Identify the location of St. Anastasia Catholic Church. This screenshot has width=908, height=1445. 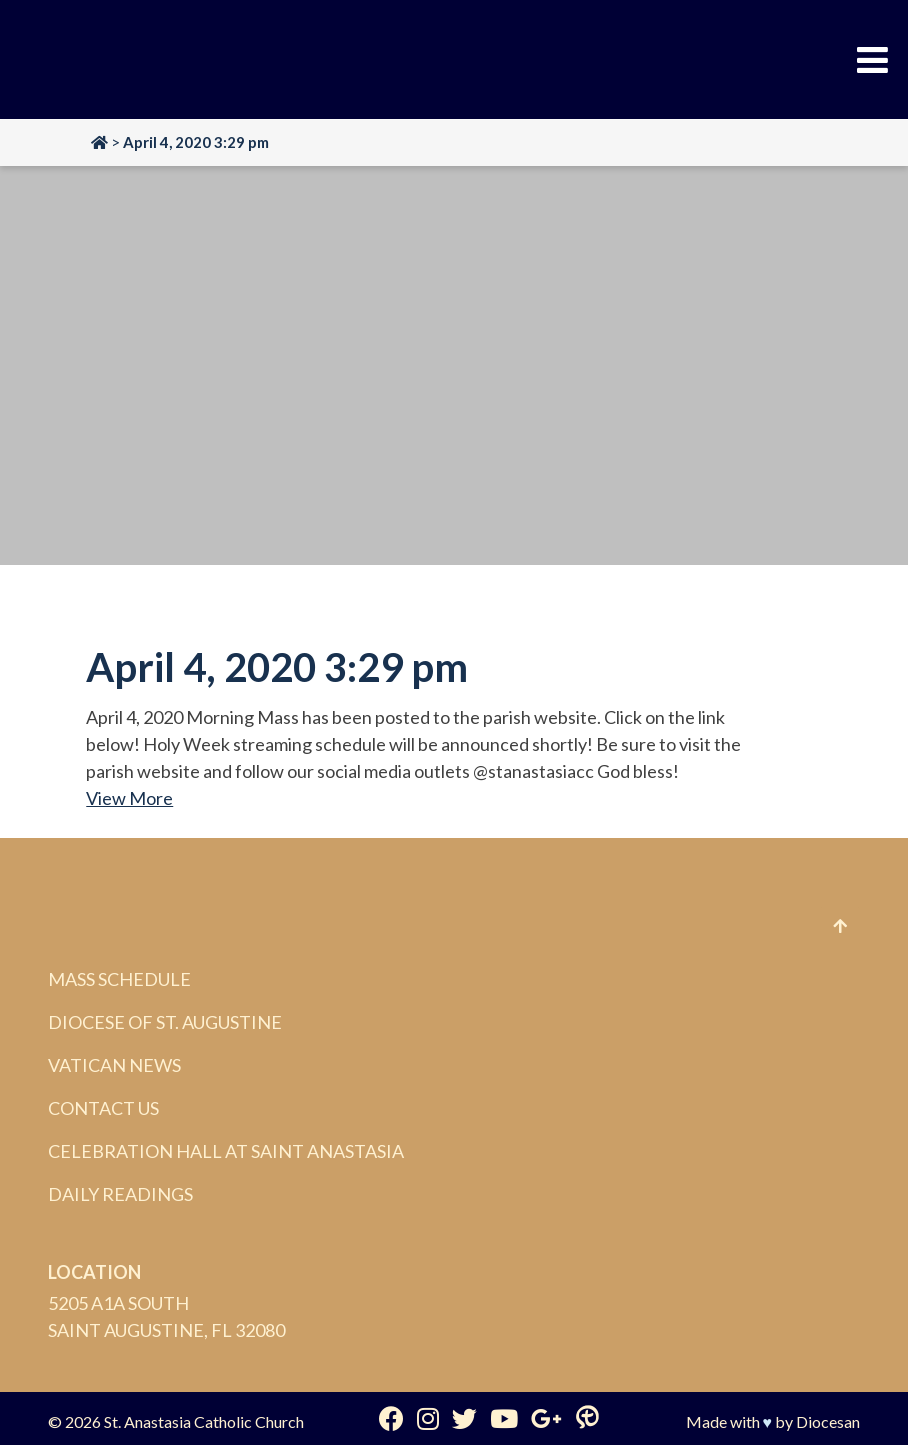
(204, 1421).